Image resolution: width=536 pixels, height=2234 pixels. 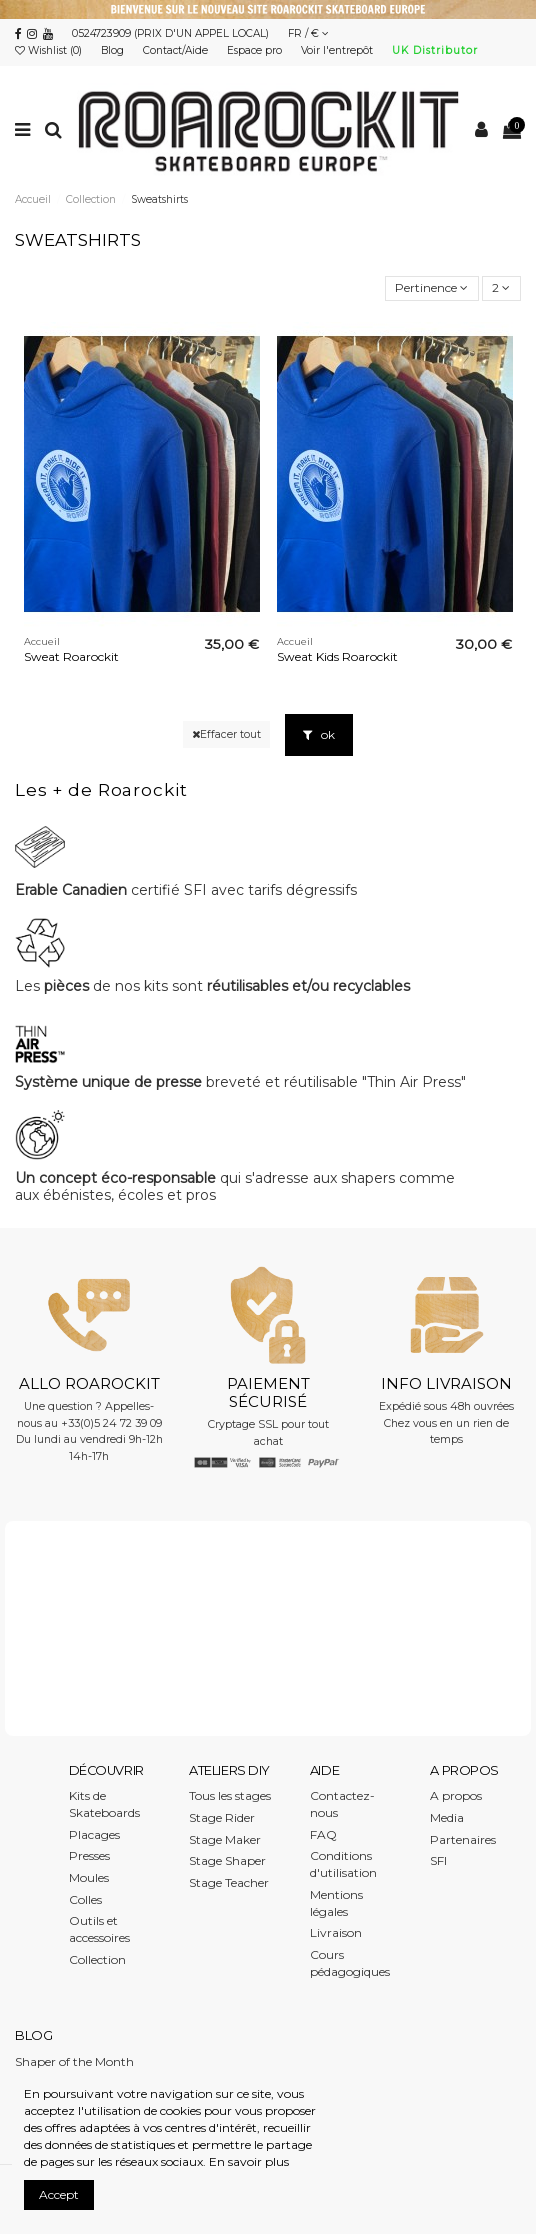 I want to click on Livraison, so click(x=336, y=1932).